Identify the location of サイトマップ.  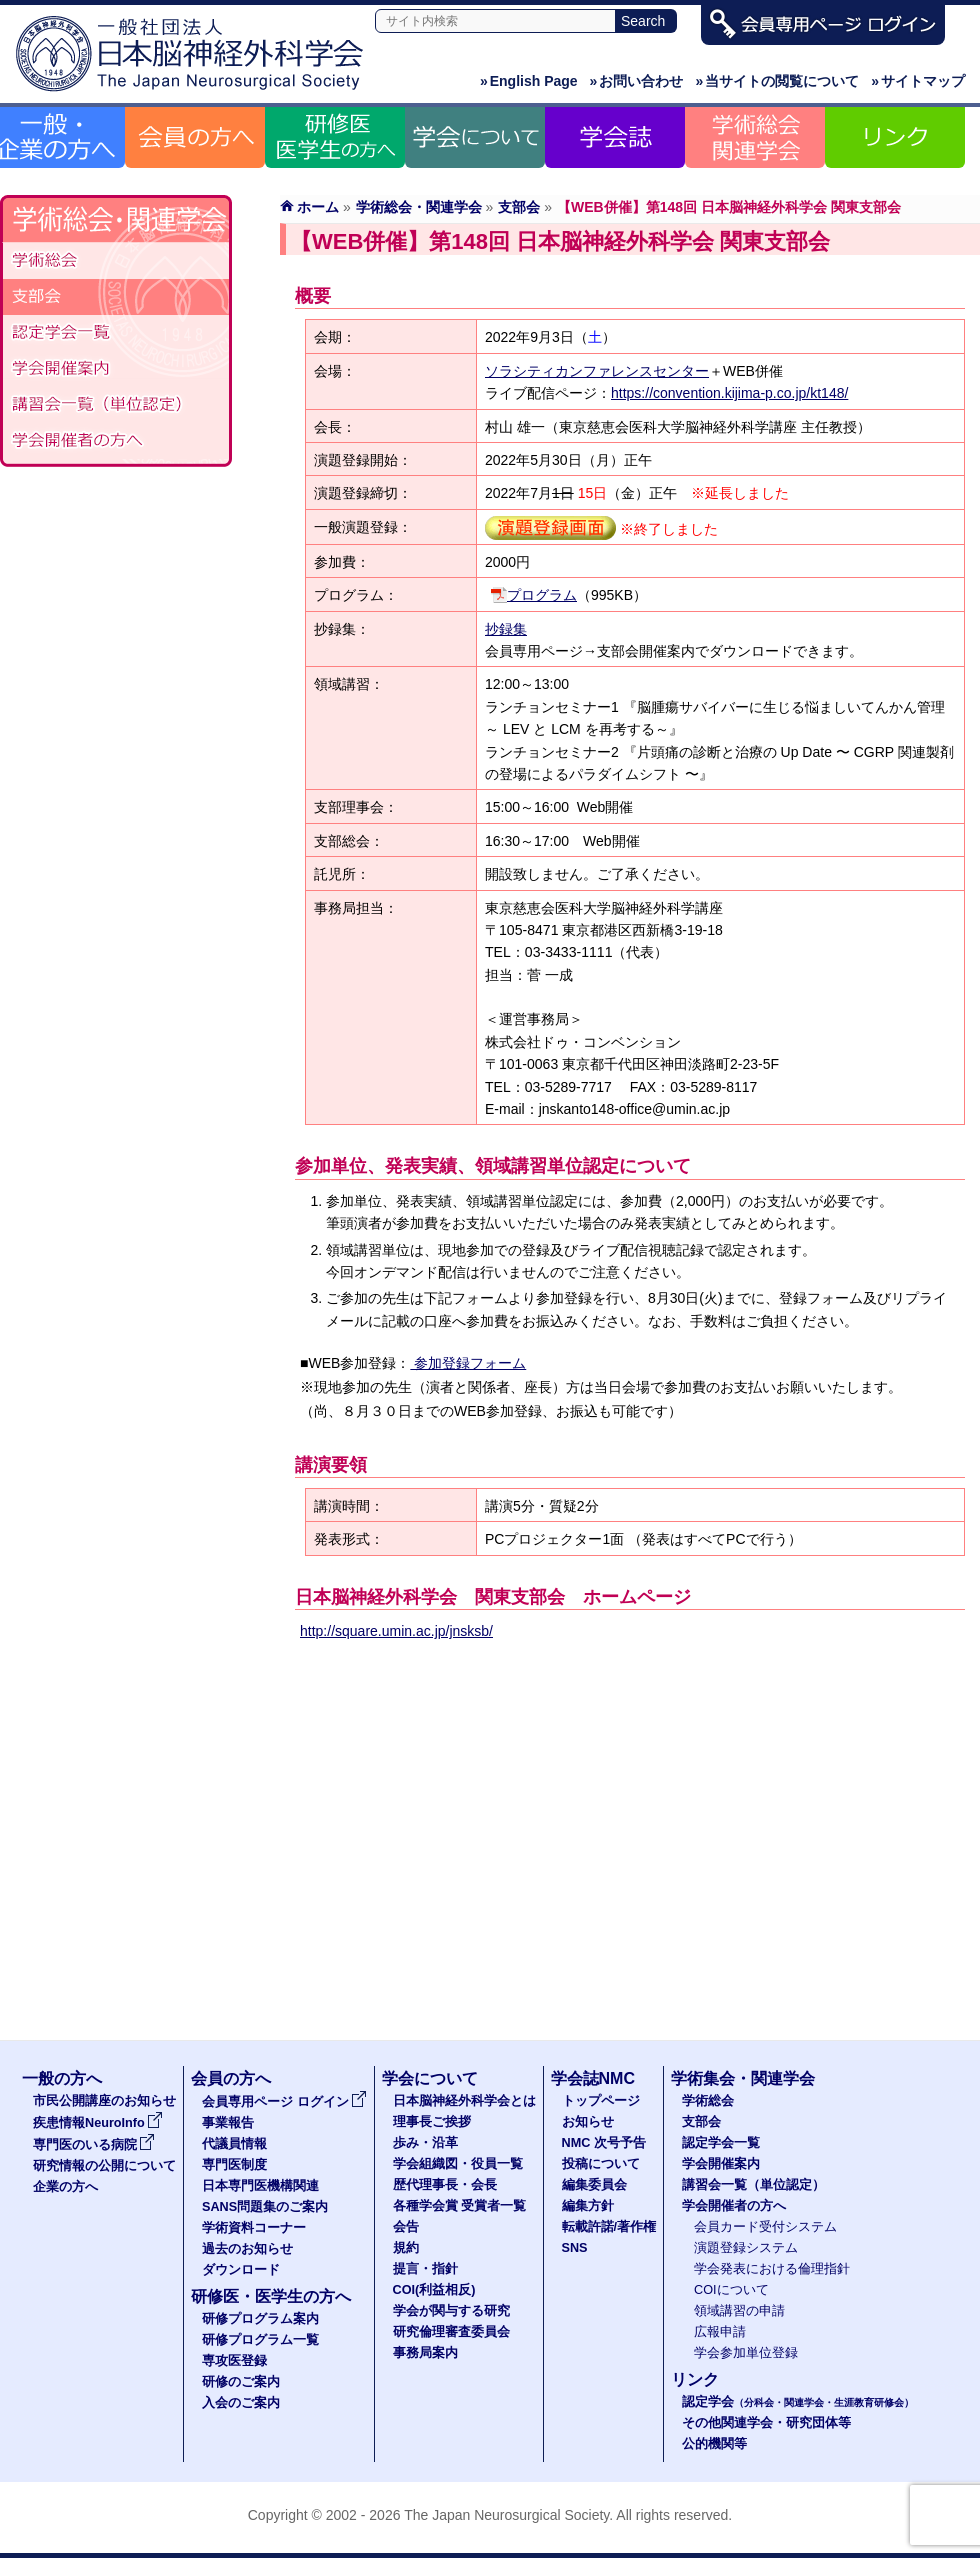
(918, 81).